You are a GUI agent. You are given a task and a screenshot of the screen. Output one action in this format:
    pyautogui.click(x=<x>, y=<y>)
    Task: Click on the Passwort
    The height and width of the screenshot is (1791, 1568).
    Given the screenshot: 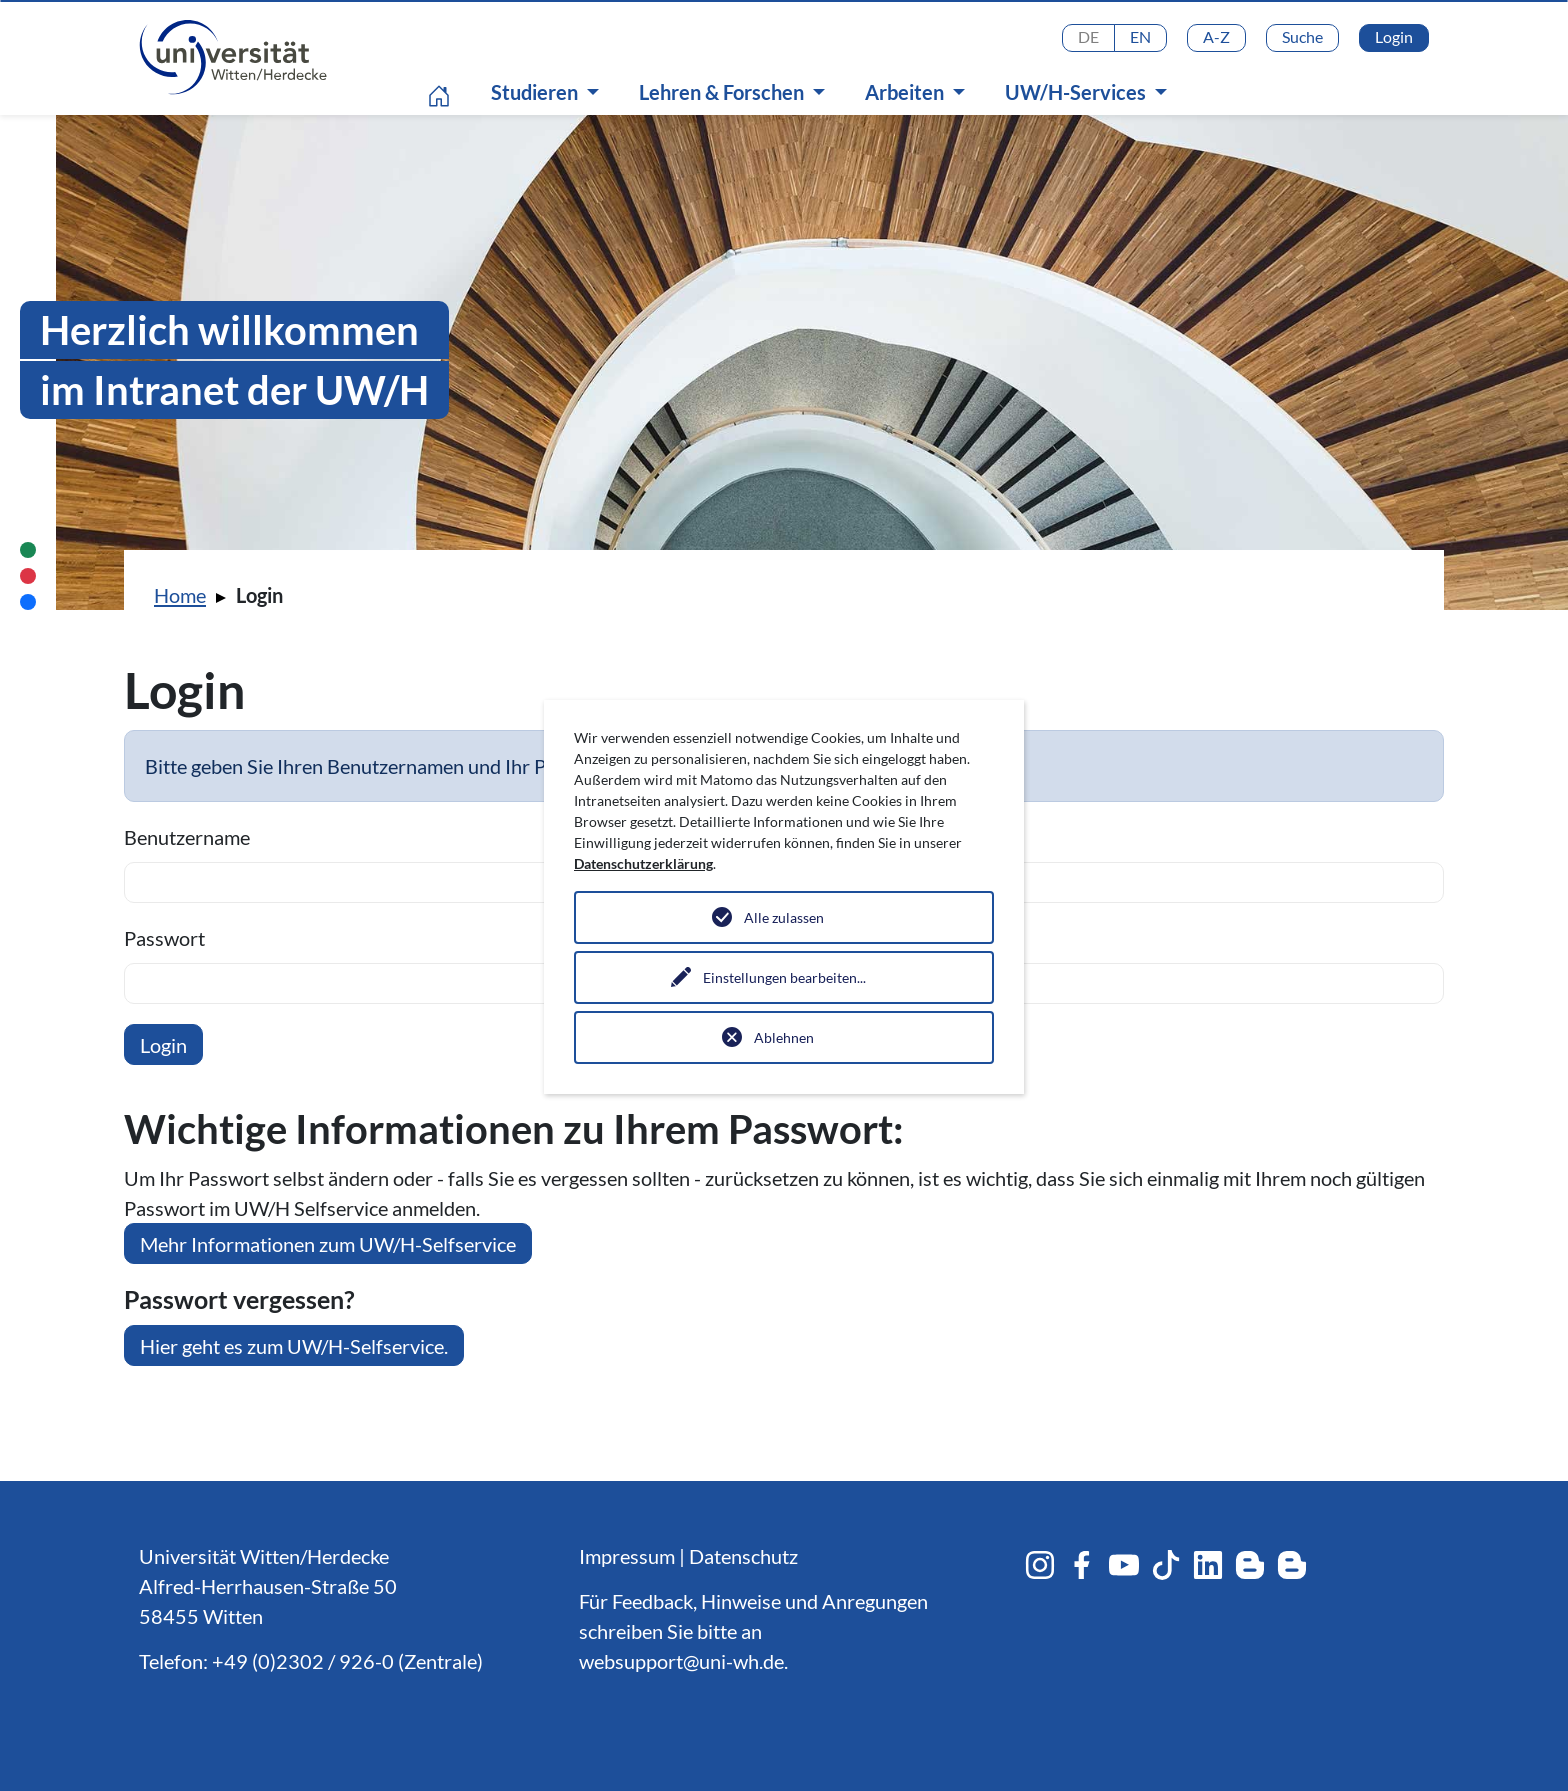 What is the action you would take?
    pyautogui.click(x=164, y=938)
    